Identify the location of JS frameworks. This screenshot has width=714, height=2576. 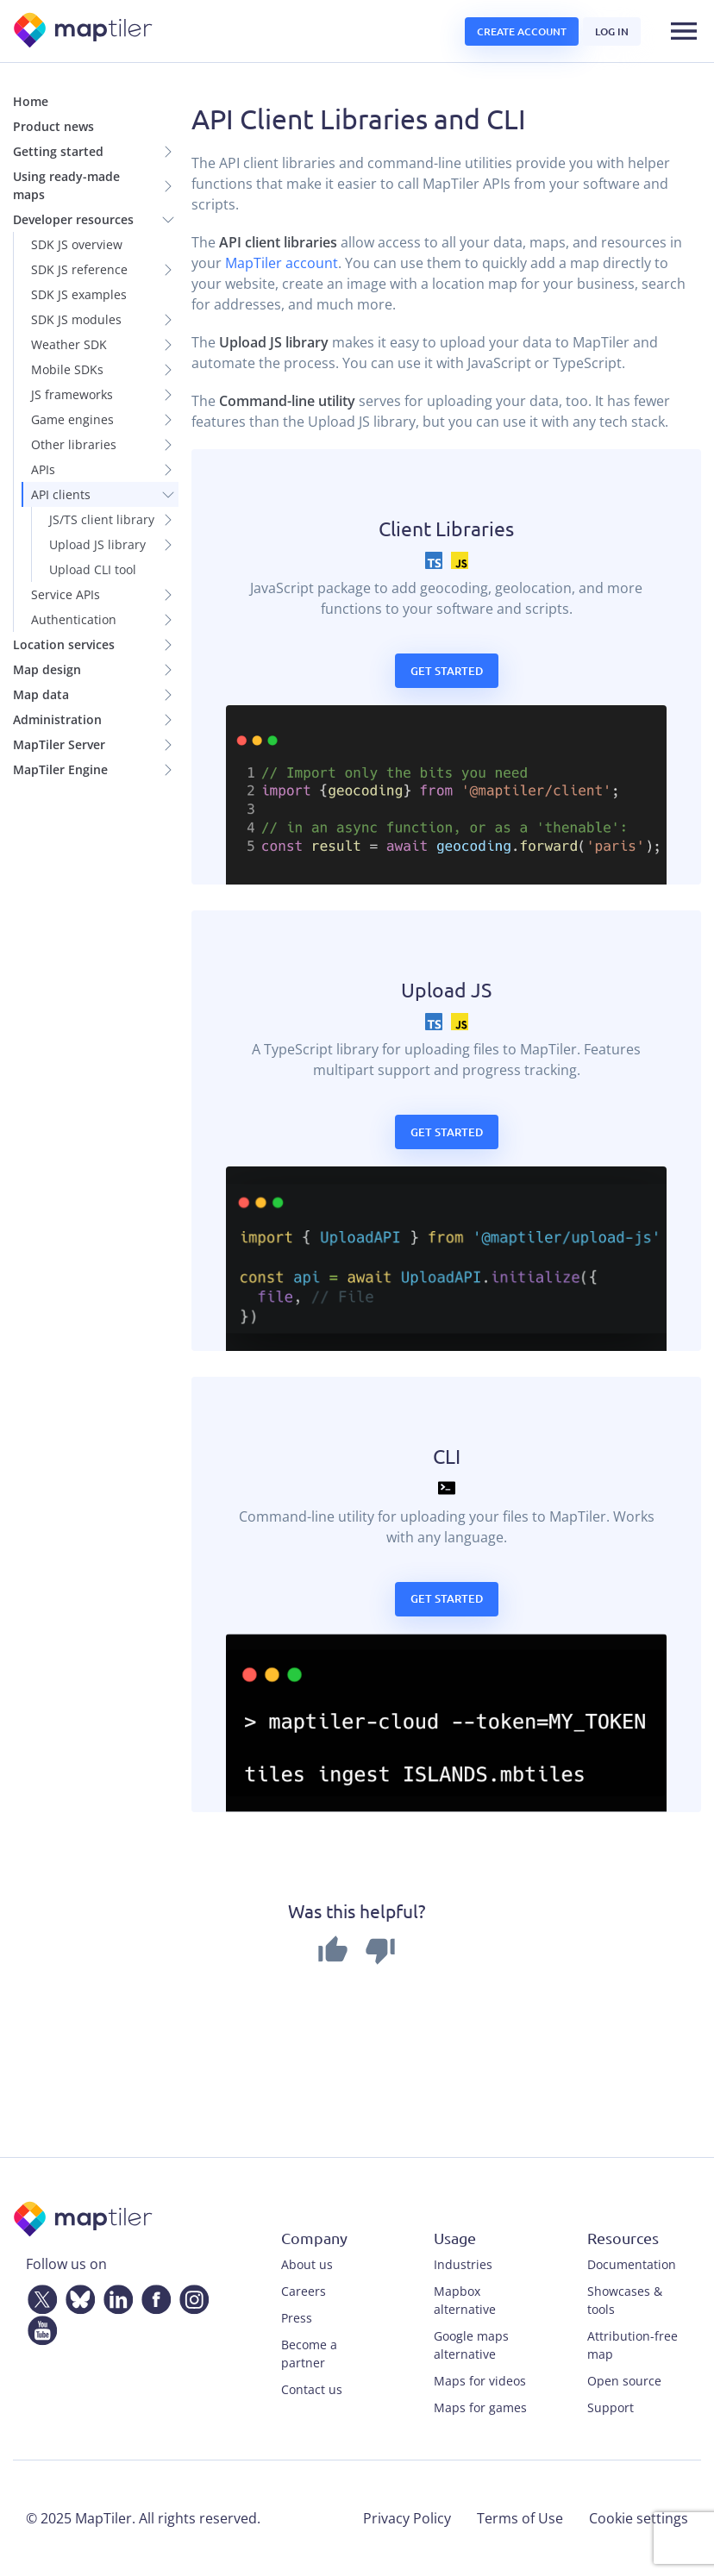
(72, 394).